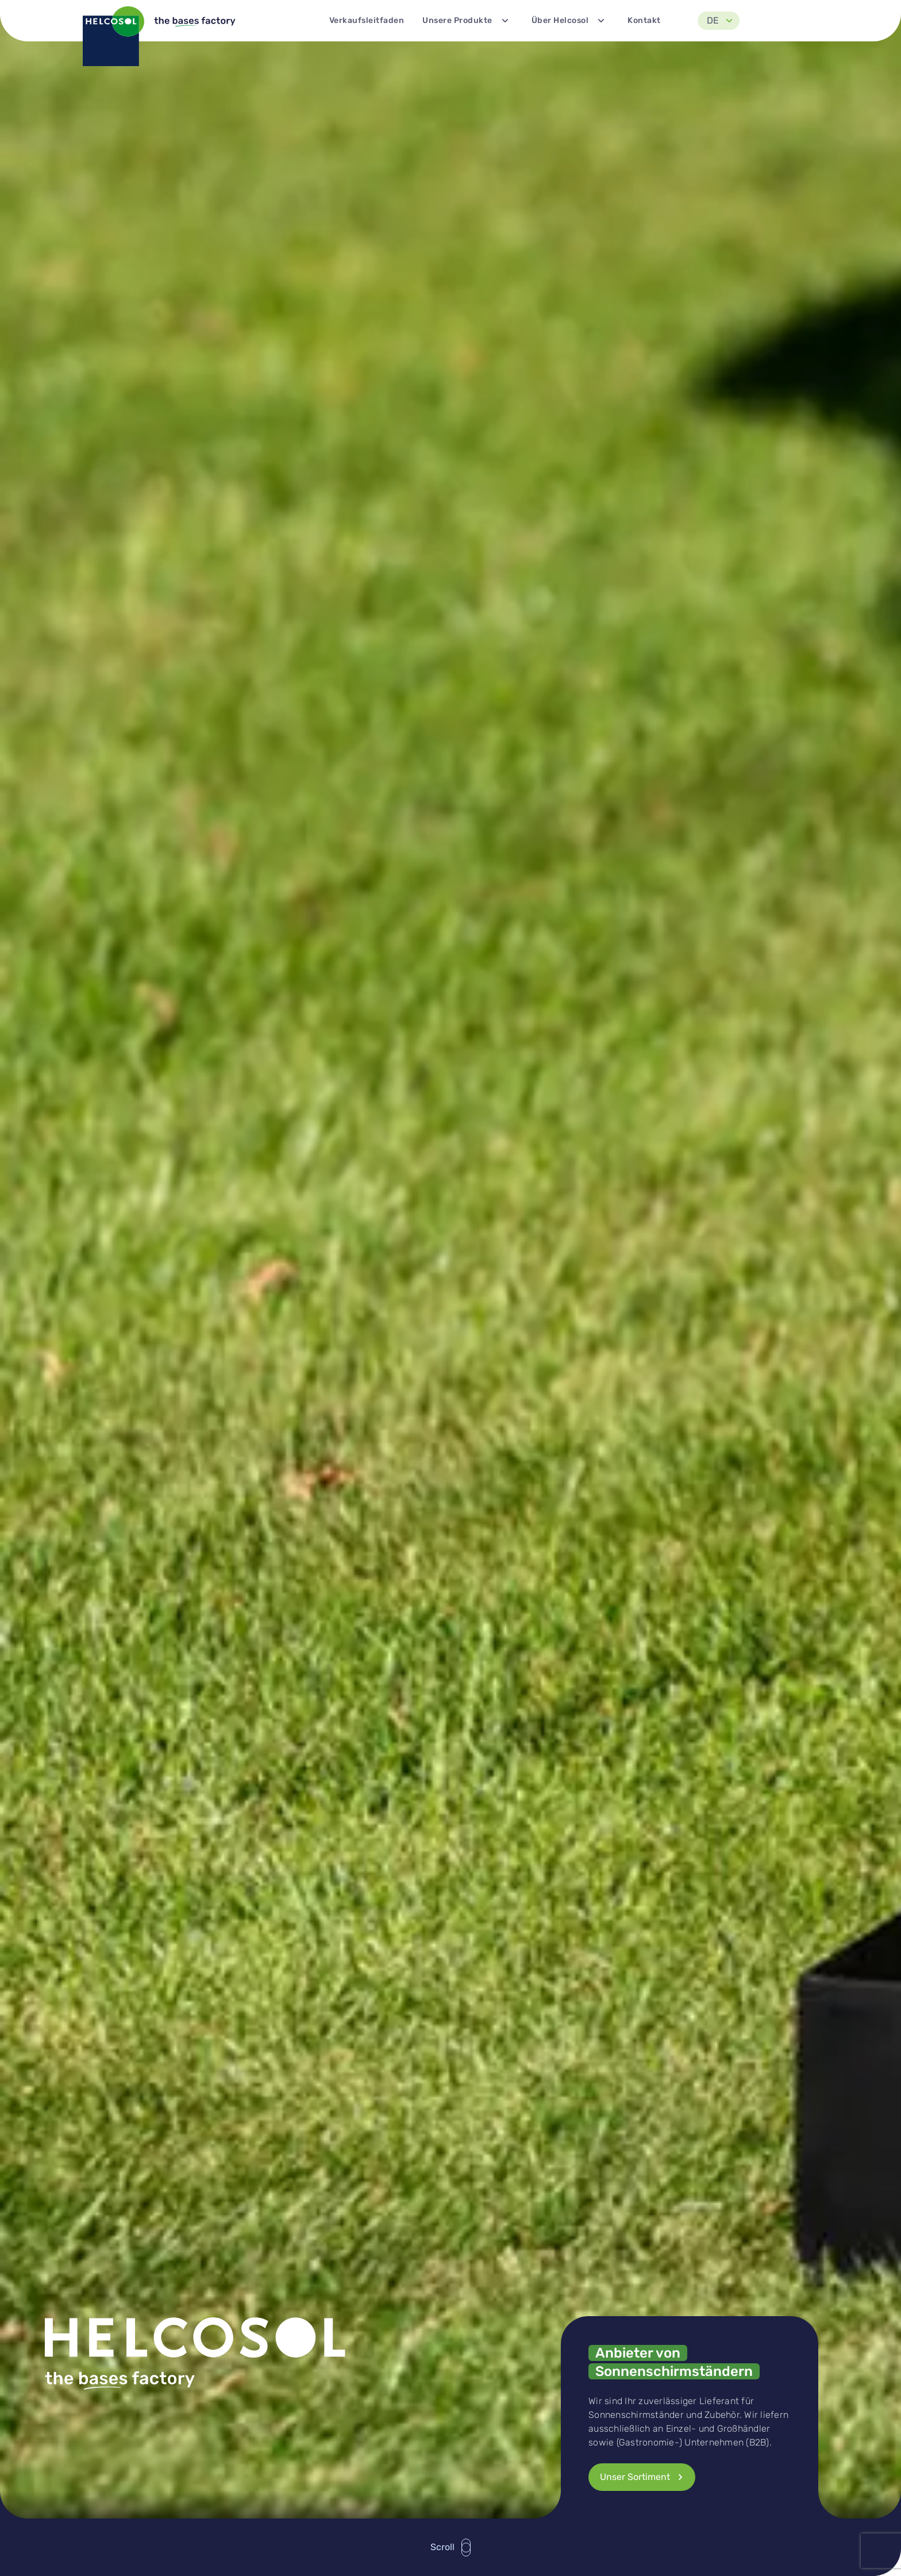 The image size is (901, 2576). What do you see at coordinates (644, 20) in the screenshot?
I see `Kontakt` at bounding box center [644, 20].